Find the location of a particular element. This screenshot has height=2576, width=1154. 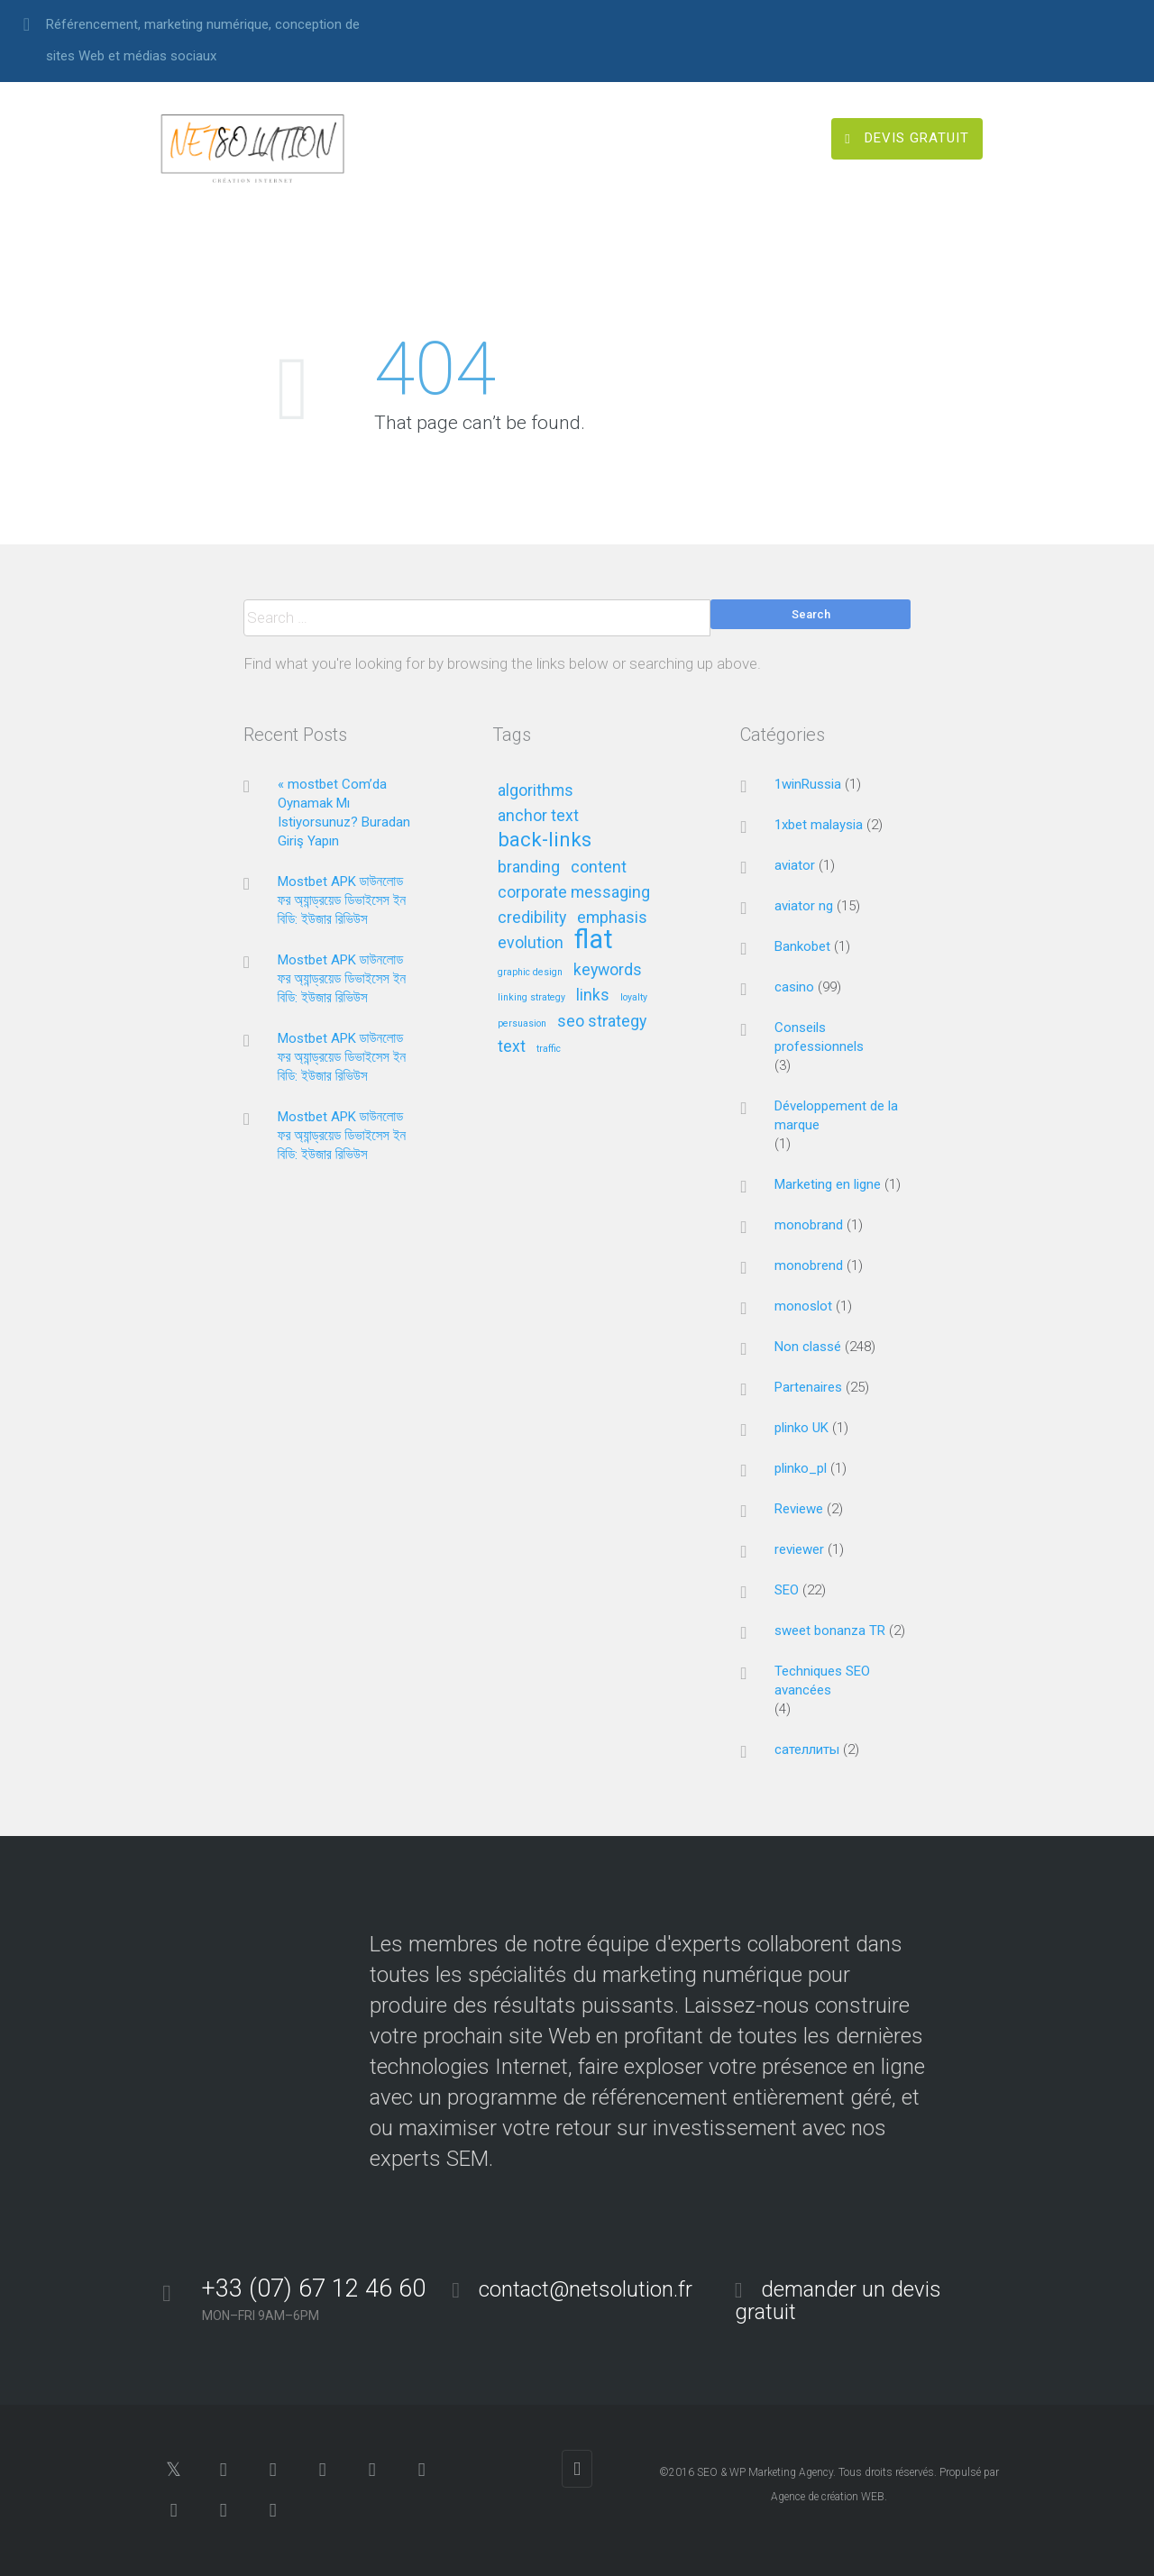

persuasion [persuasion (1 élément)] is located at coordinates (522, 1024).